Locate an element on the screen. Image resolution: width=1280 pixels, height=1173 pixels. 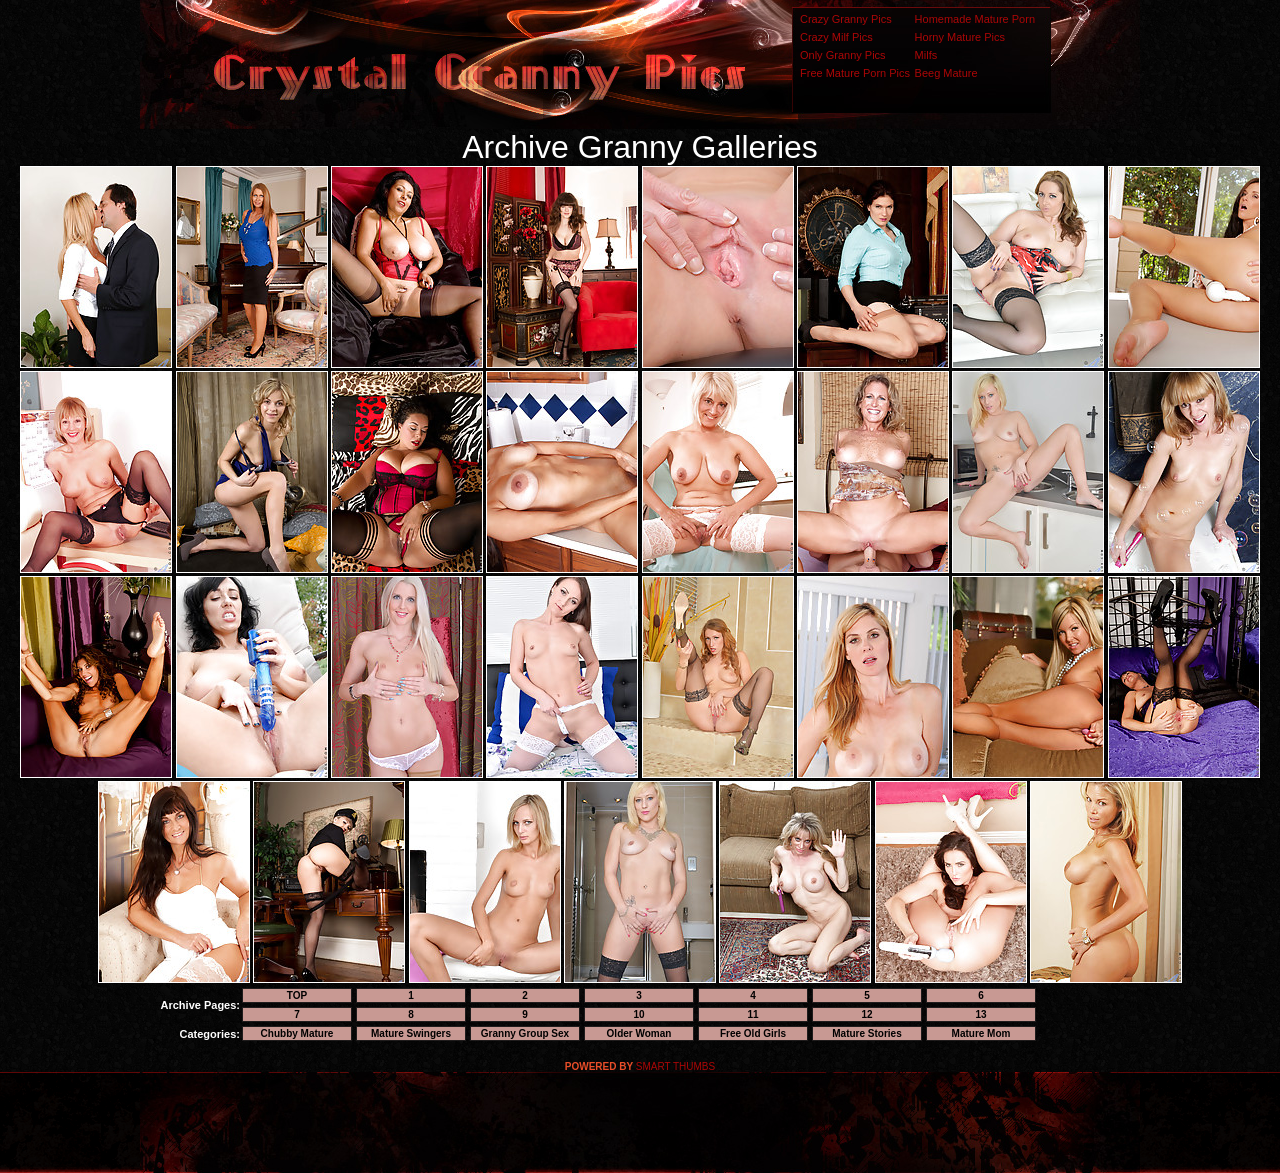
11 is located at coordinates (752, 1014).